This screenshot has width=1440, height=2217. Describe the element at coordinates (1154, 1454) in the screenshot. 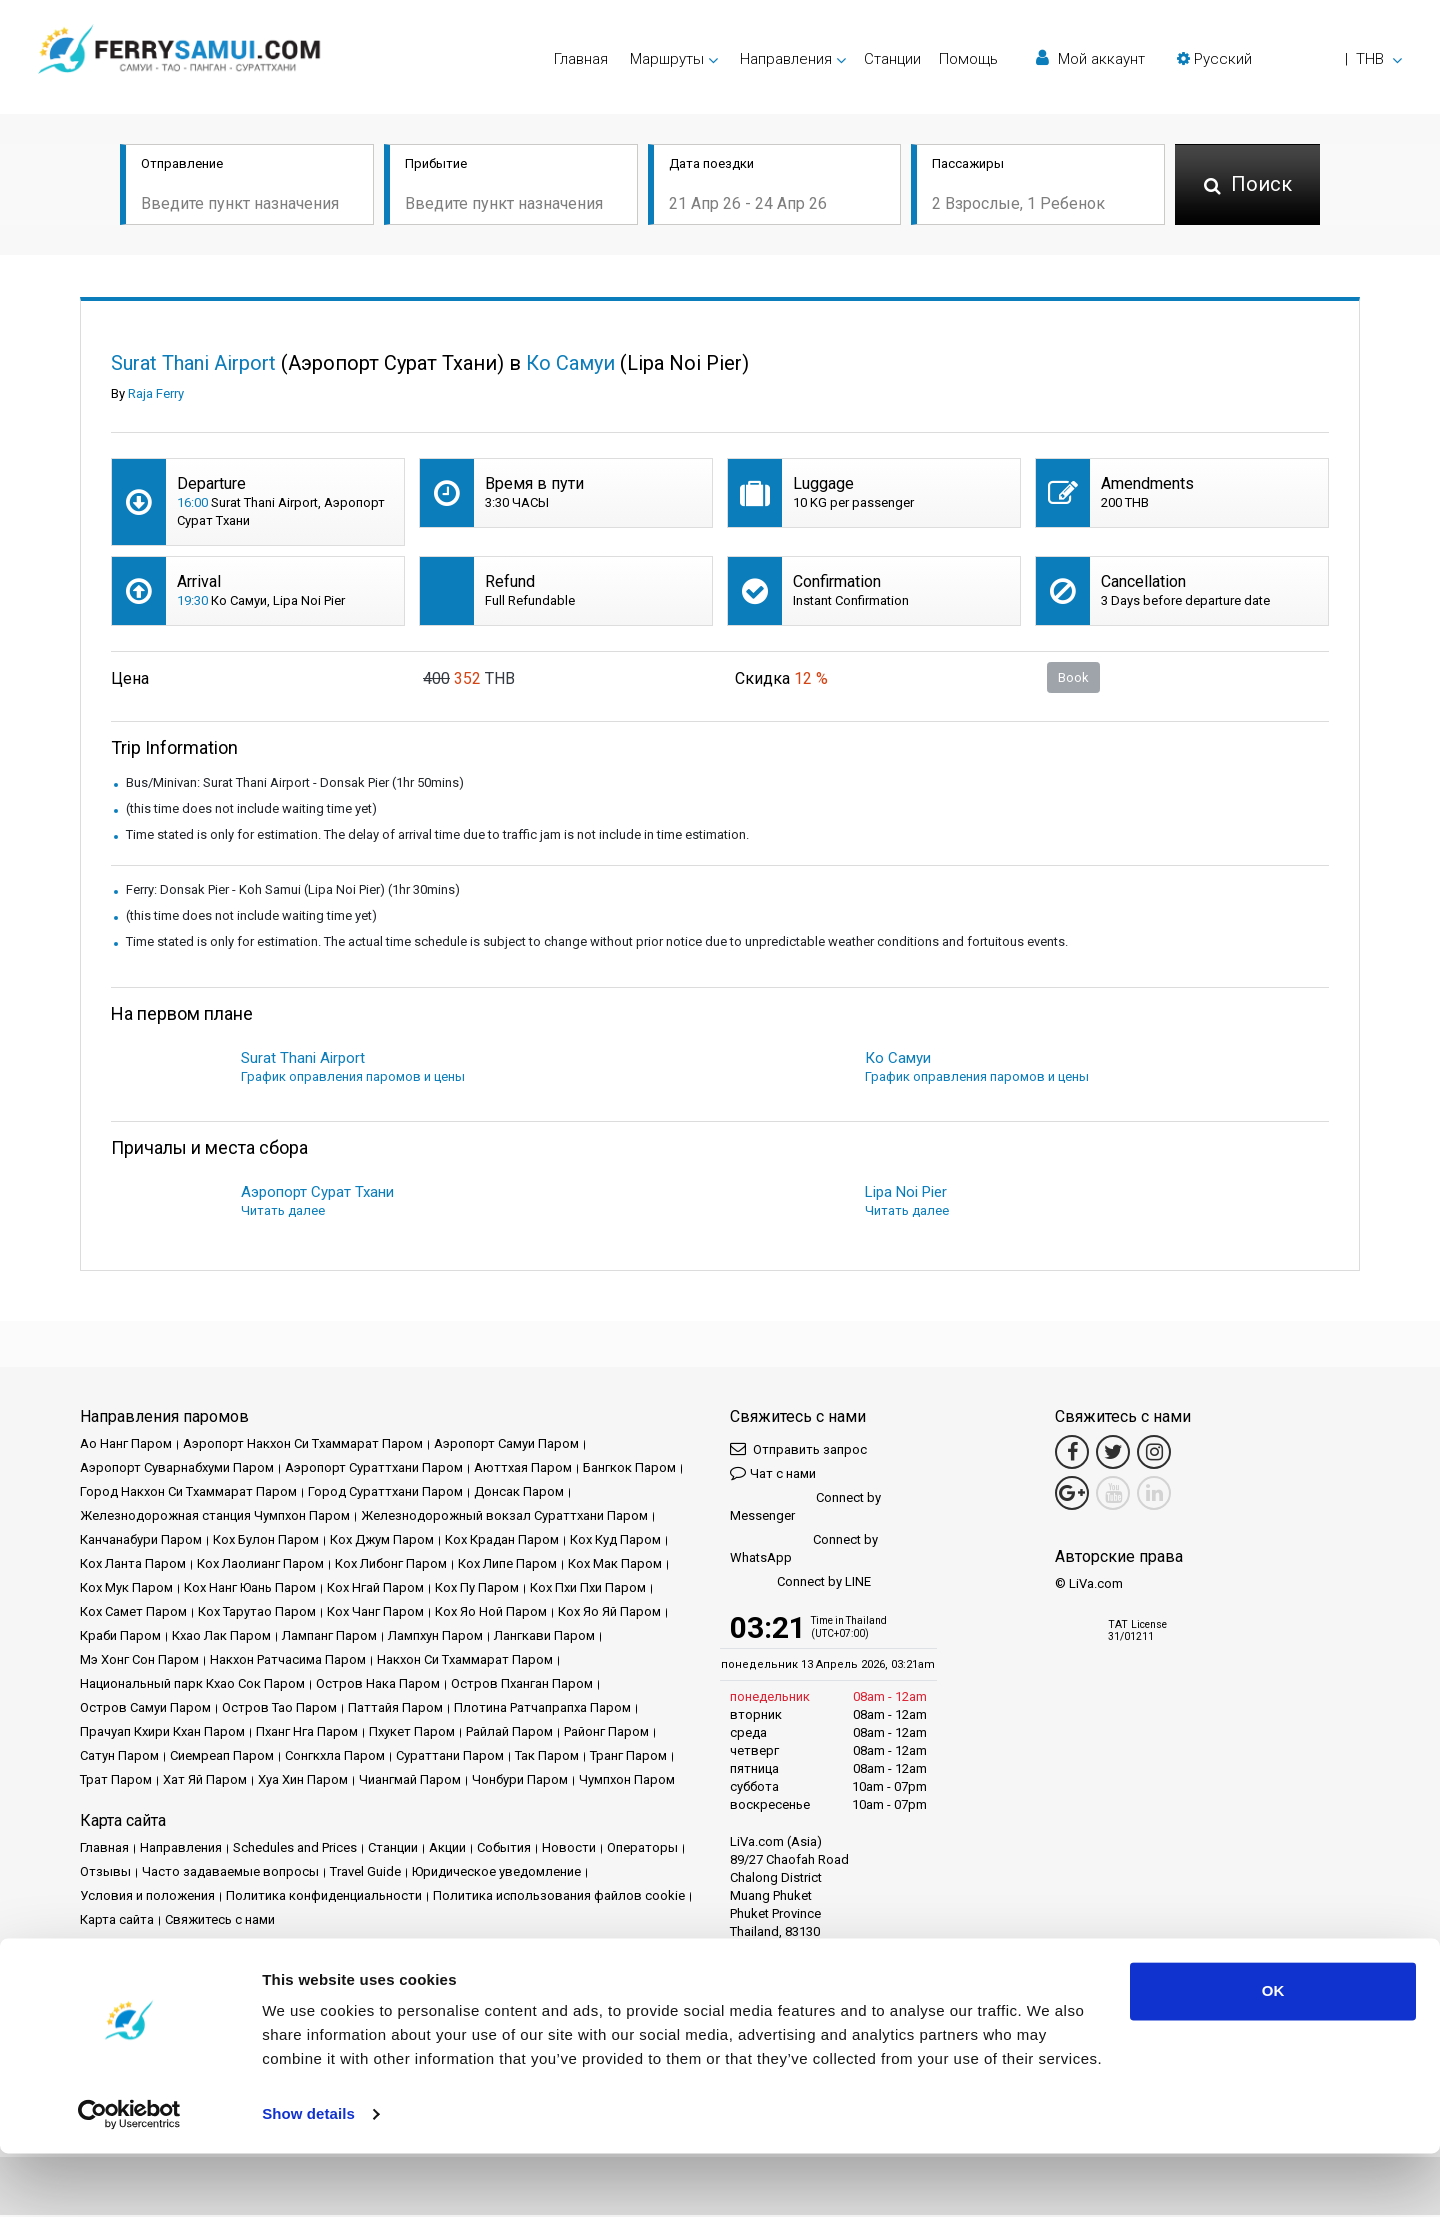

I see `[Instagram Link]` at that location.